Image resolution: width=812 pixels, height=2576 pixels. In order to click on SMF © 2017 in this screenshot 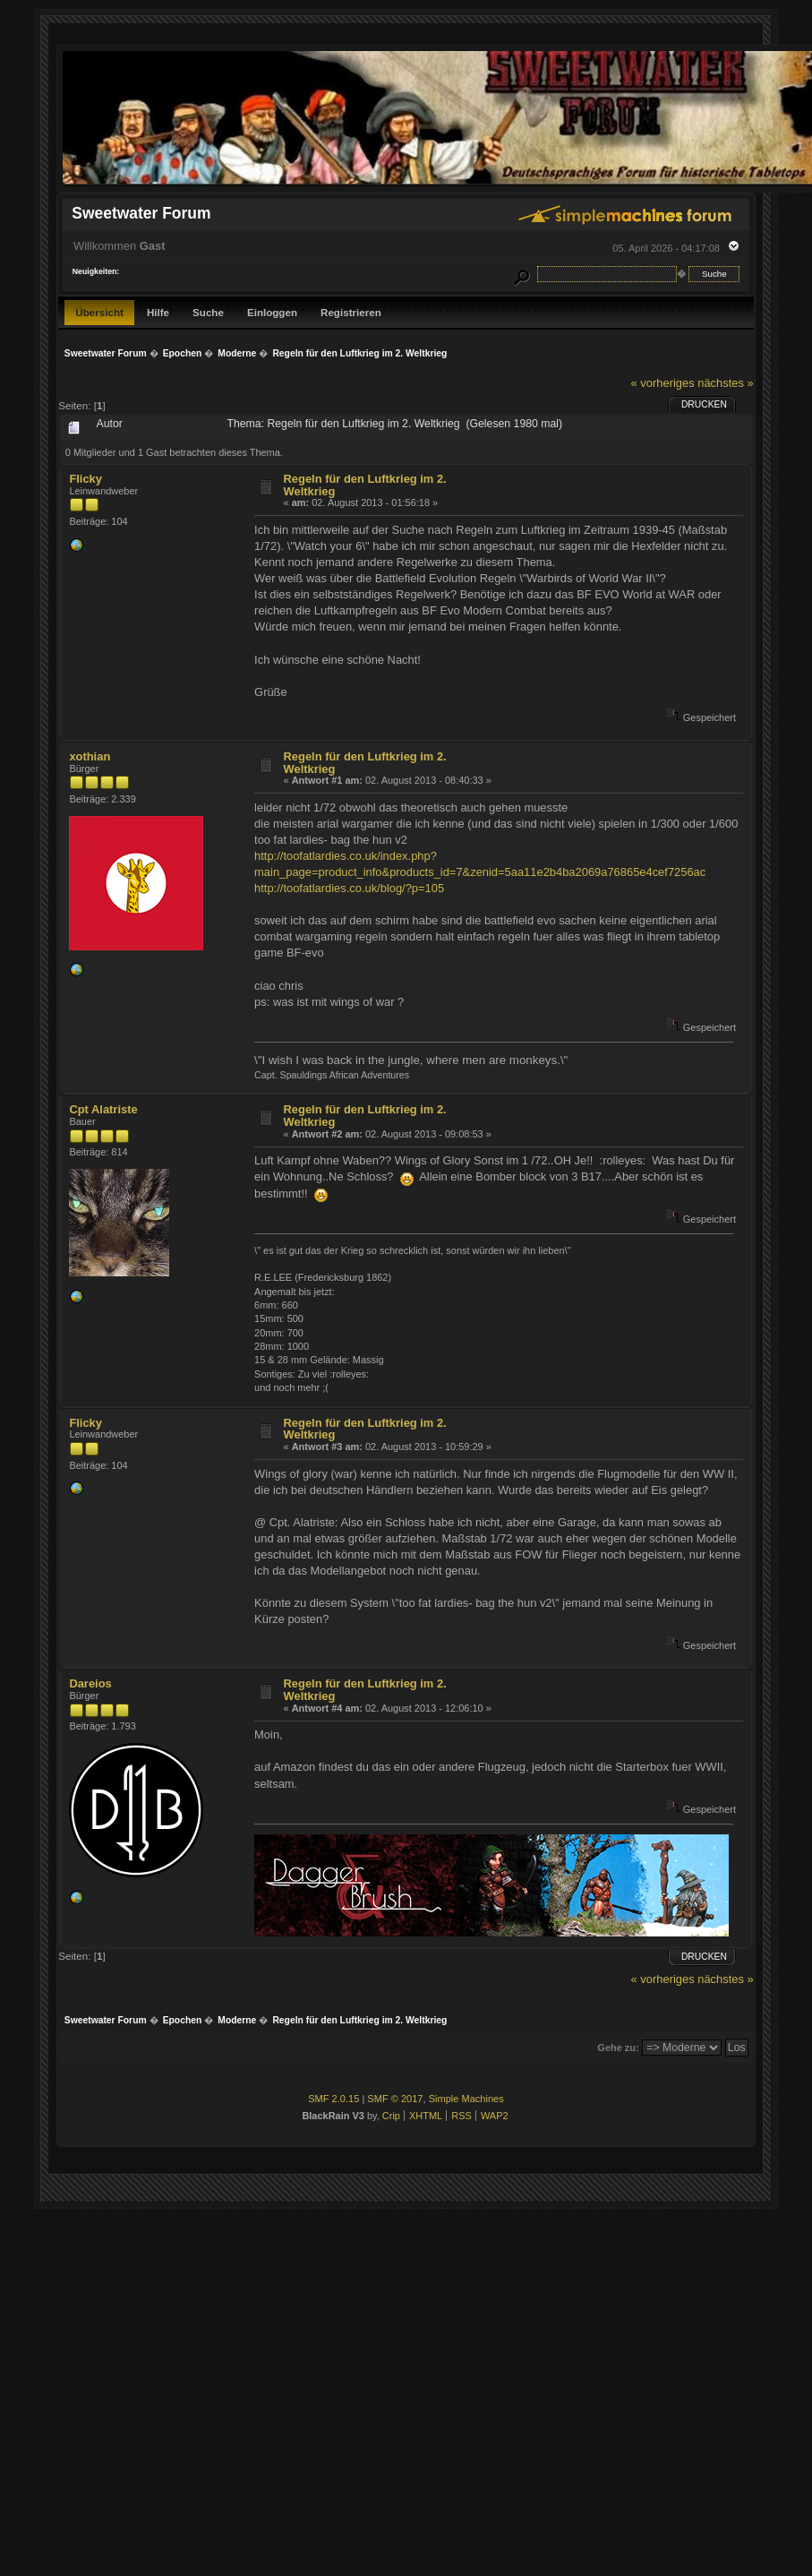, I will do `click(395, 2098)`.